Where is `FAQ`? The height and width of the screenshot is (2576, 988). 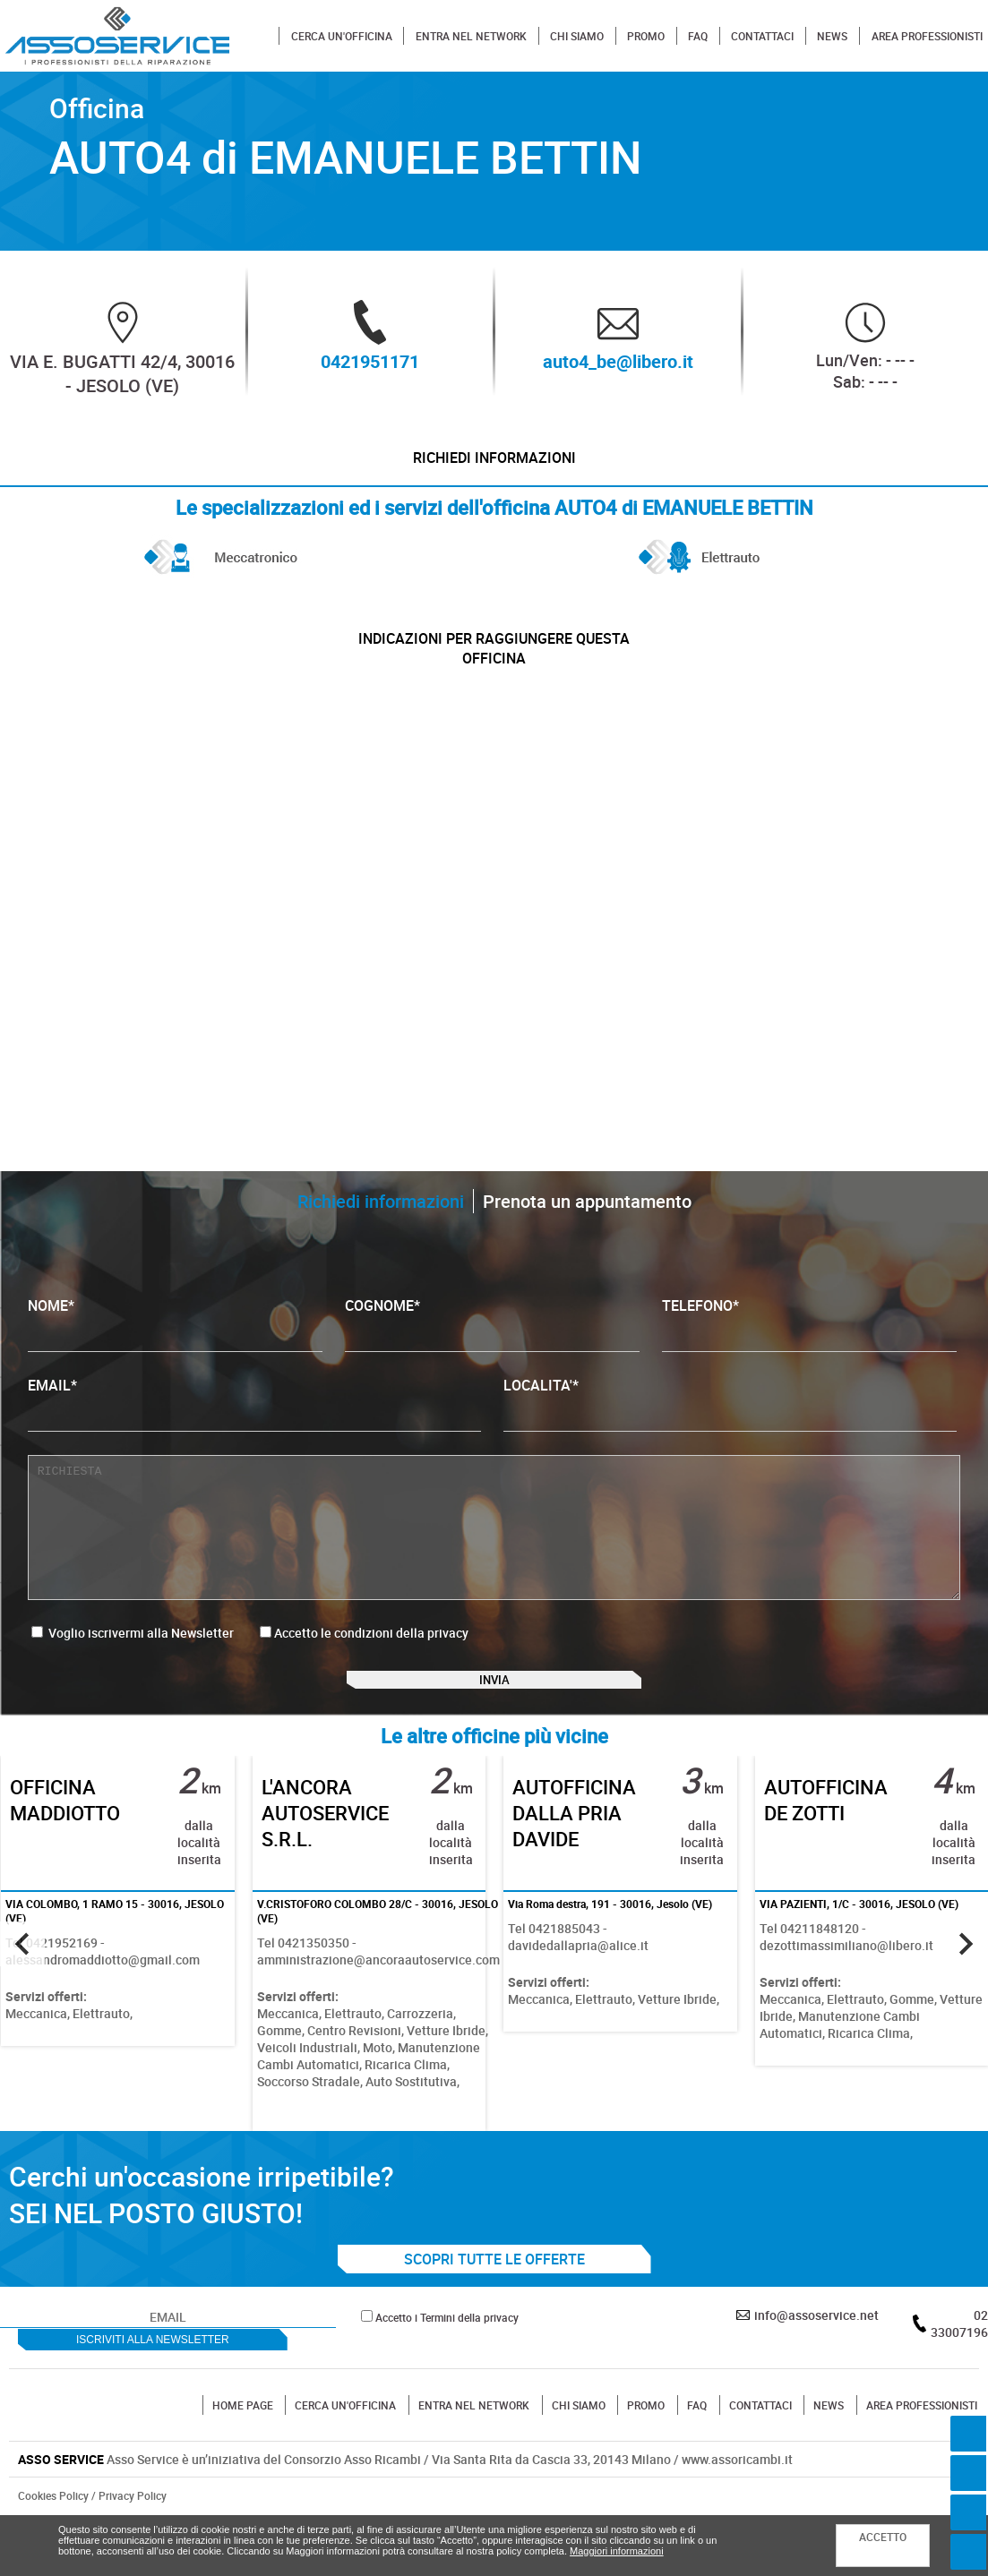
FAQ is located at coordinates (698, 36).